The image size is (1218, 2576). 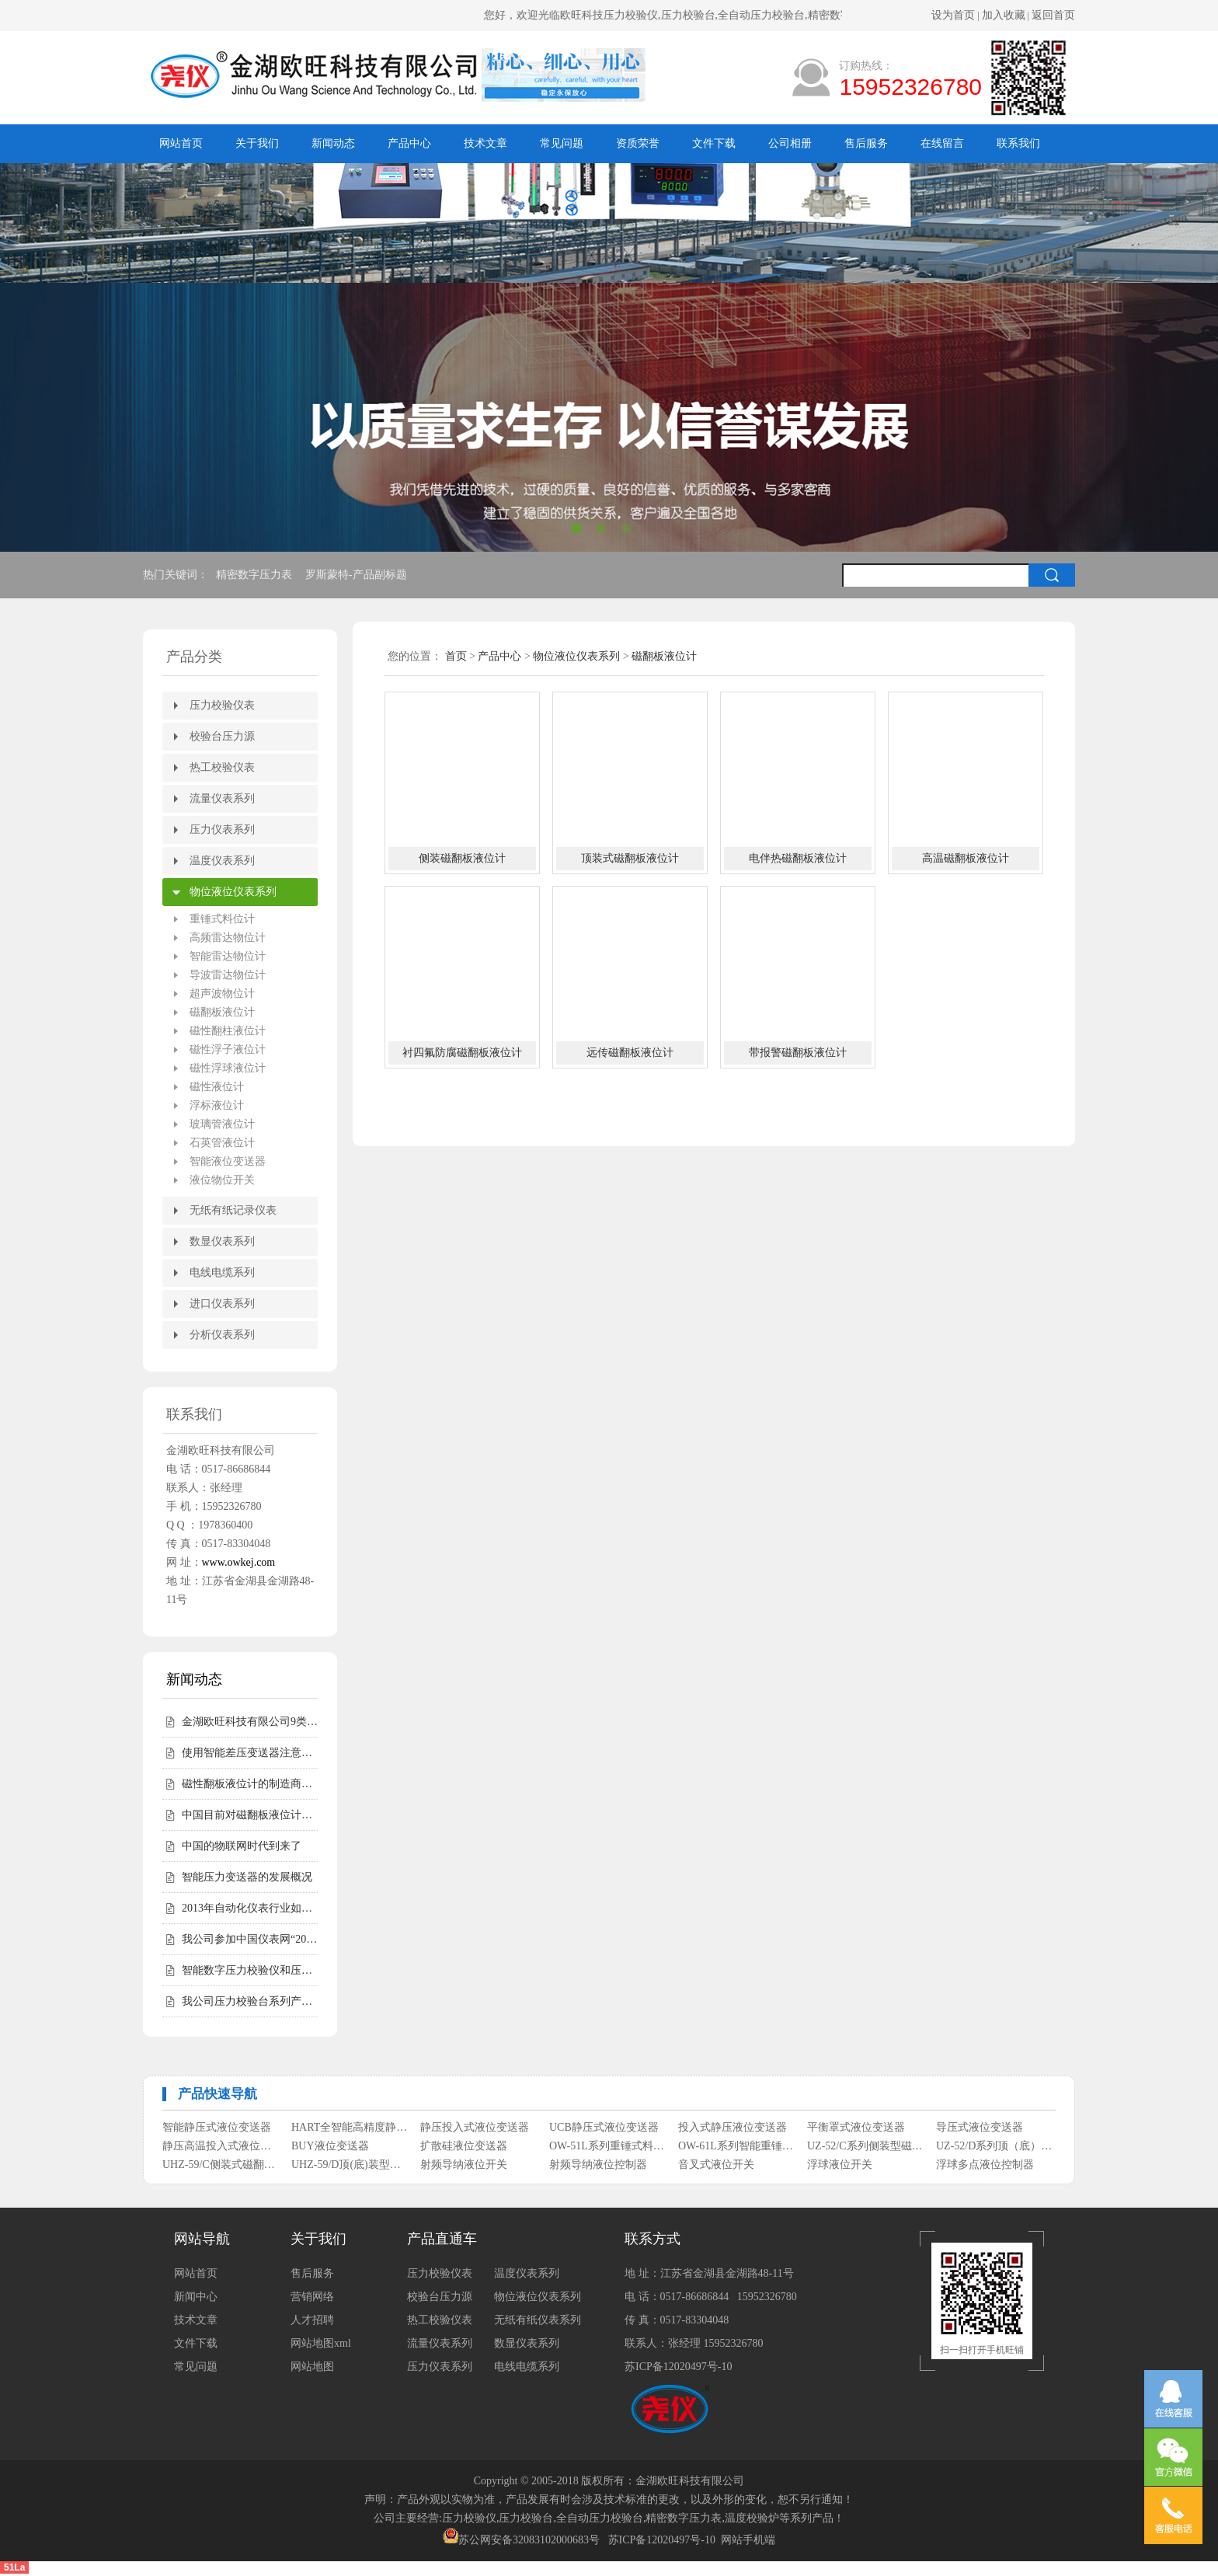 What do you see at coordinates (678, 2366) in the screenshot?
I see `苏ICP备12020497号-10` at bounding box center [678, 2366].